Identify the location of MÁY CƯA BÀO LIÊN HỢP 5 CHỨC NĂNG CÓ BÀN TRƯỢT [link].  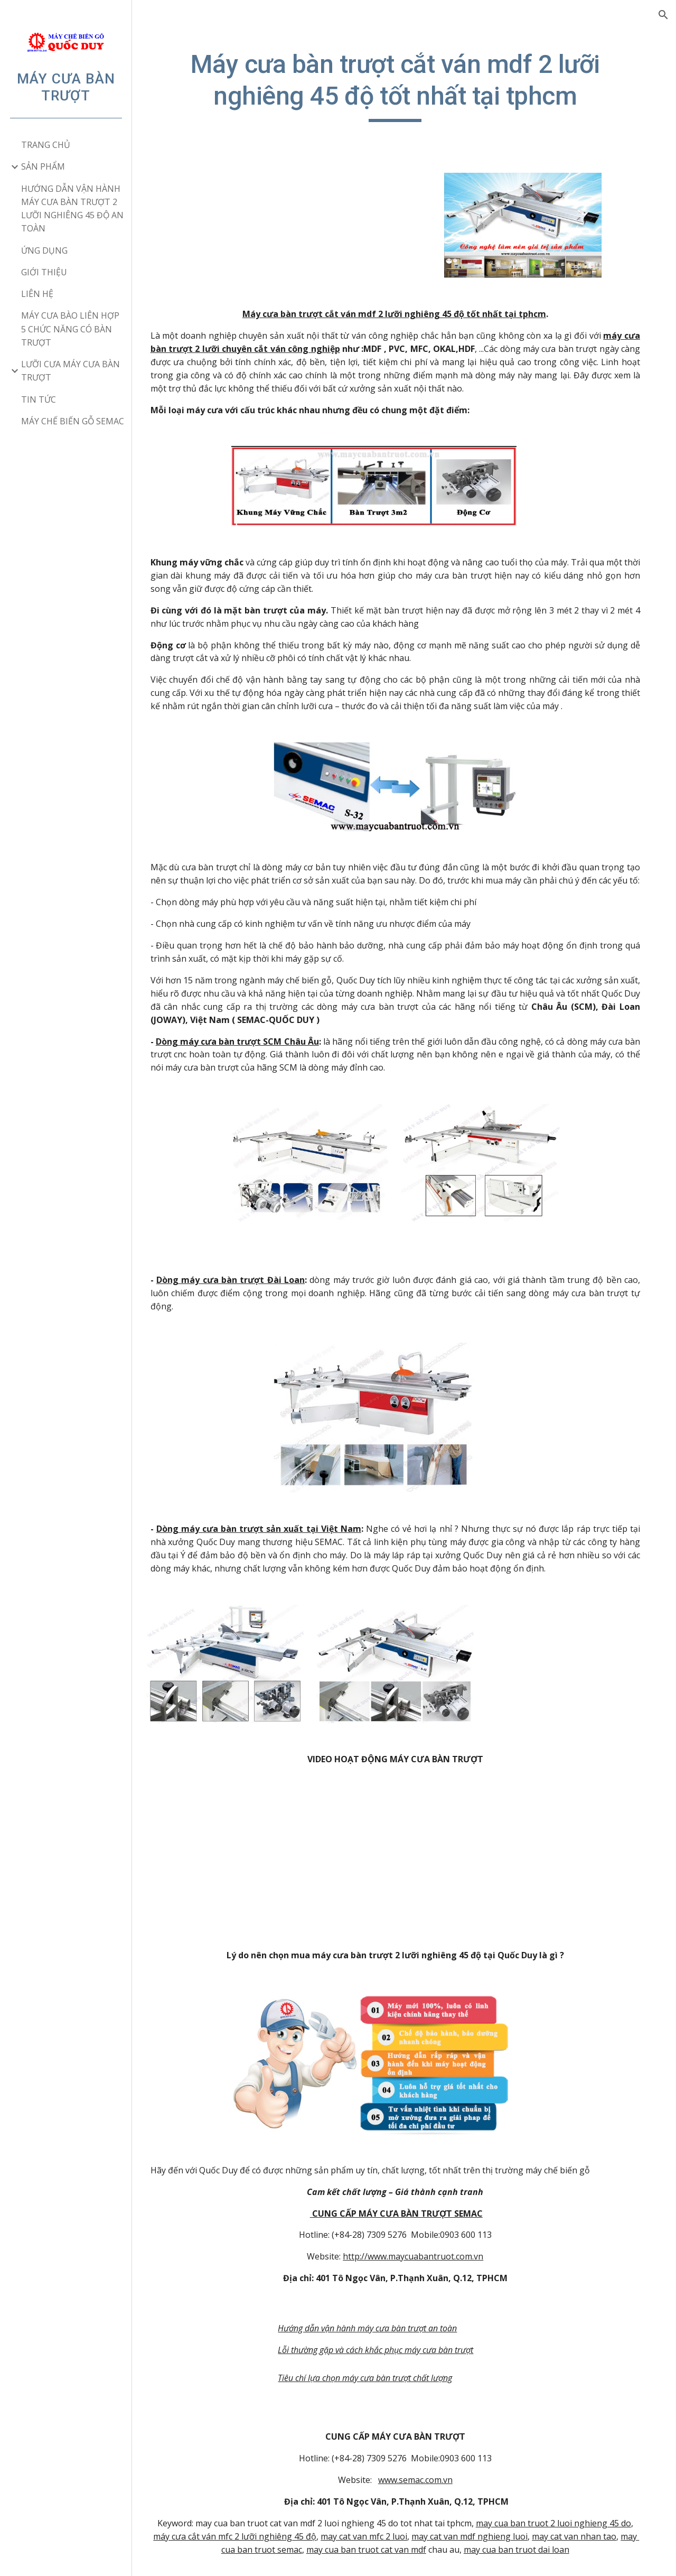
(70, 329).